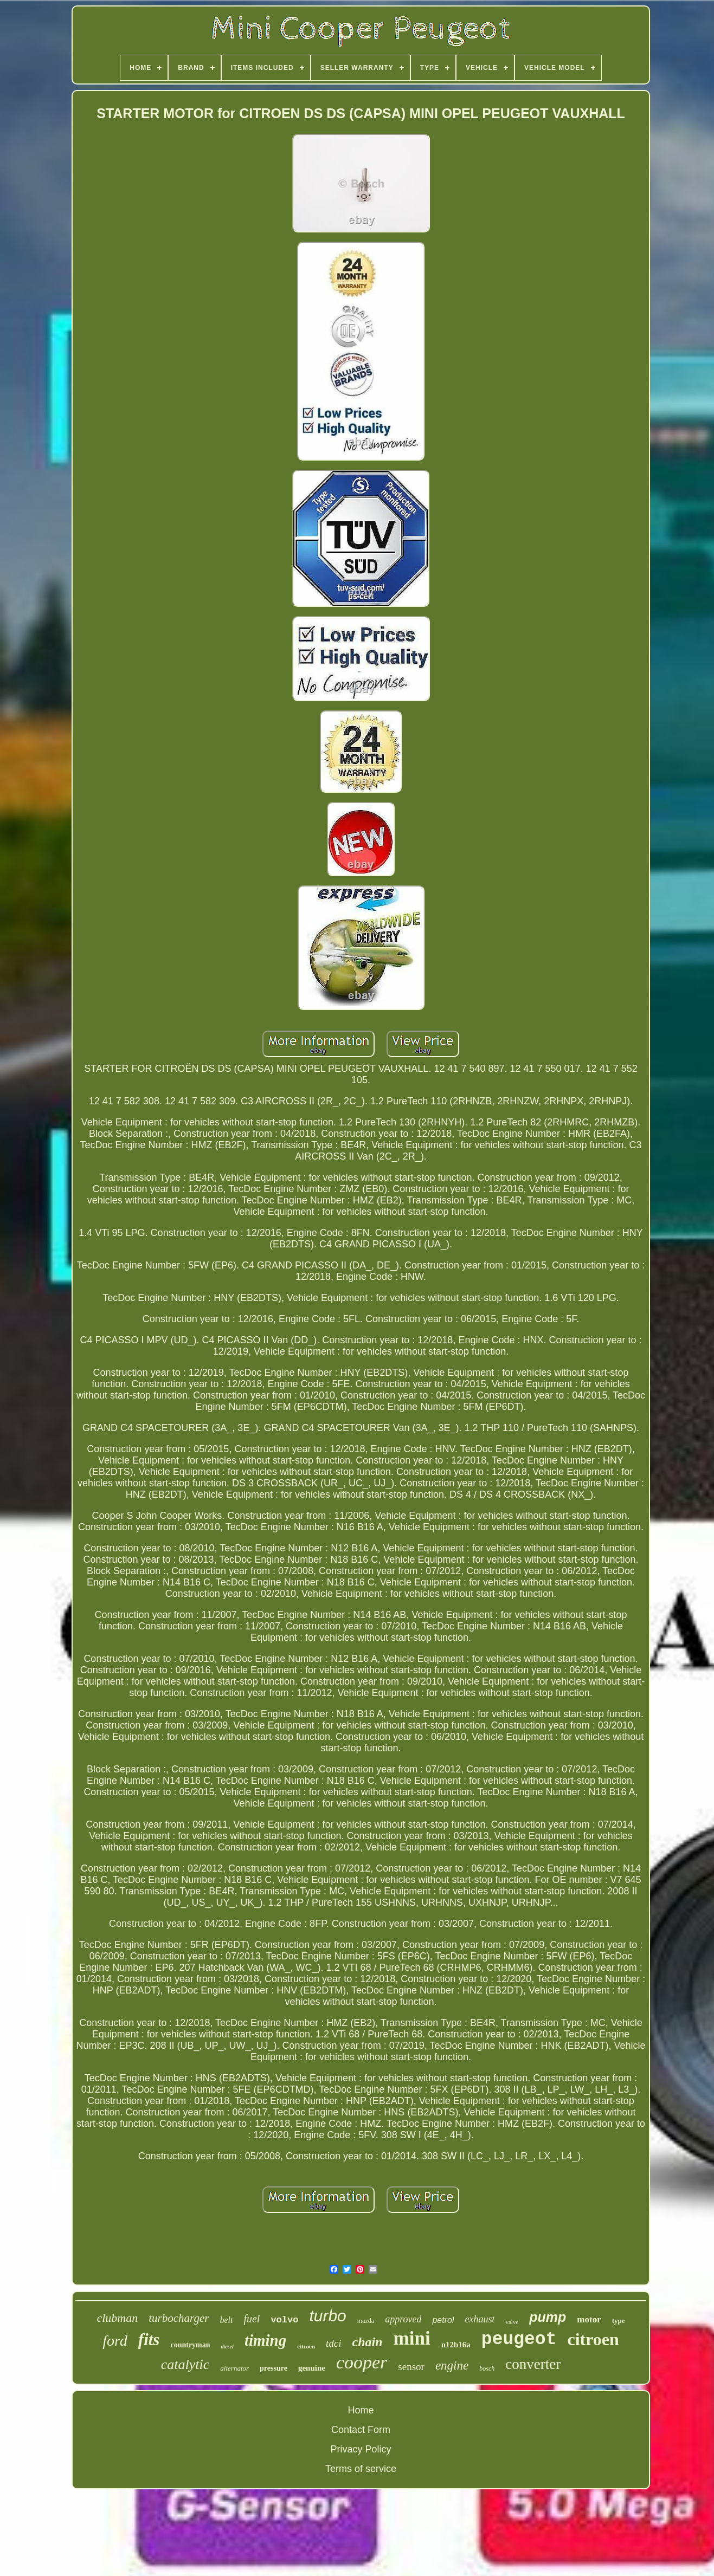  Describe the element at coordinates (479, 2319) in the screenshot. I see `exhaust` at that location.